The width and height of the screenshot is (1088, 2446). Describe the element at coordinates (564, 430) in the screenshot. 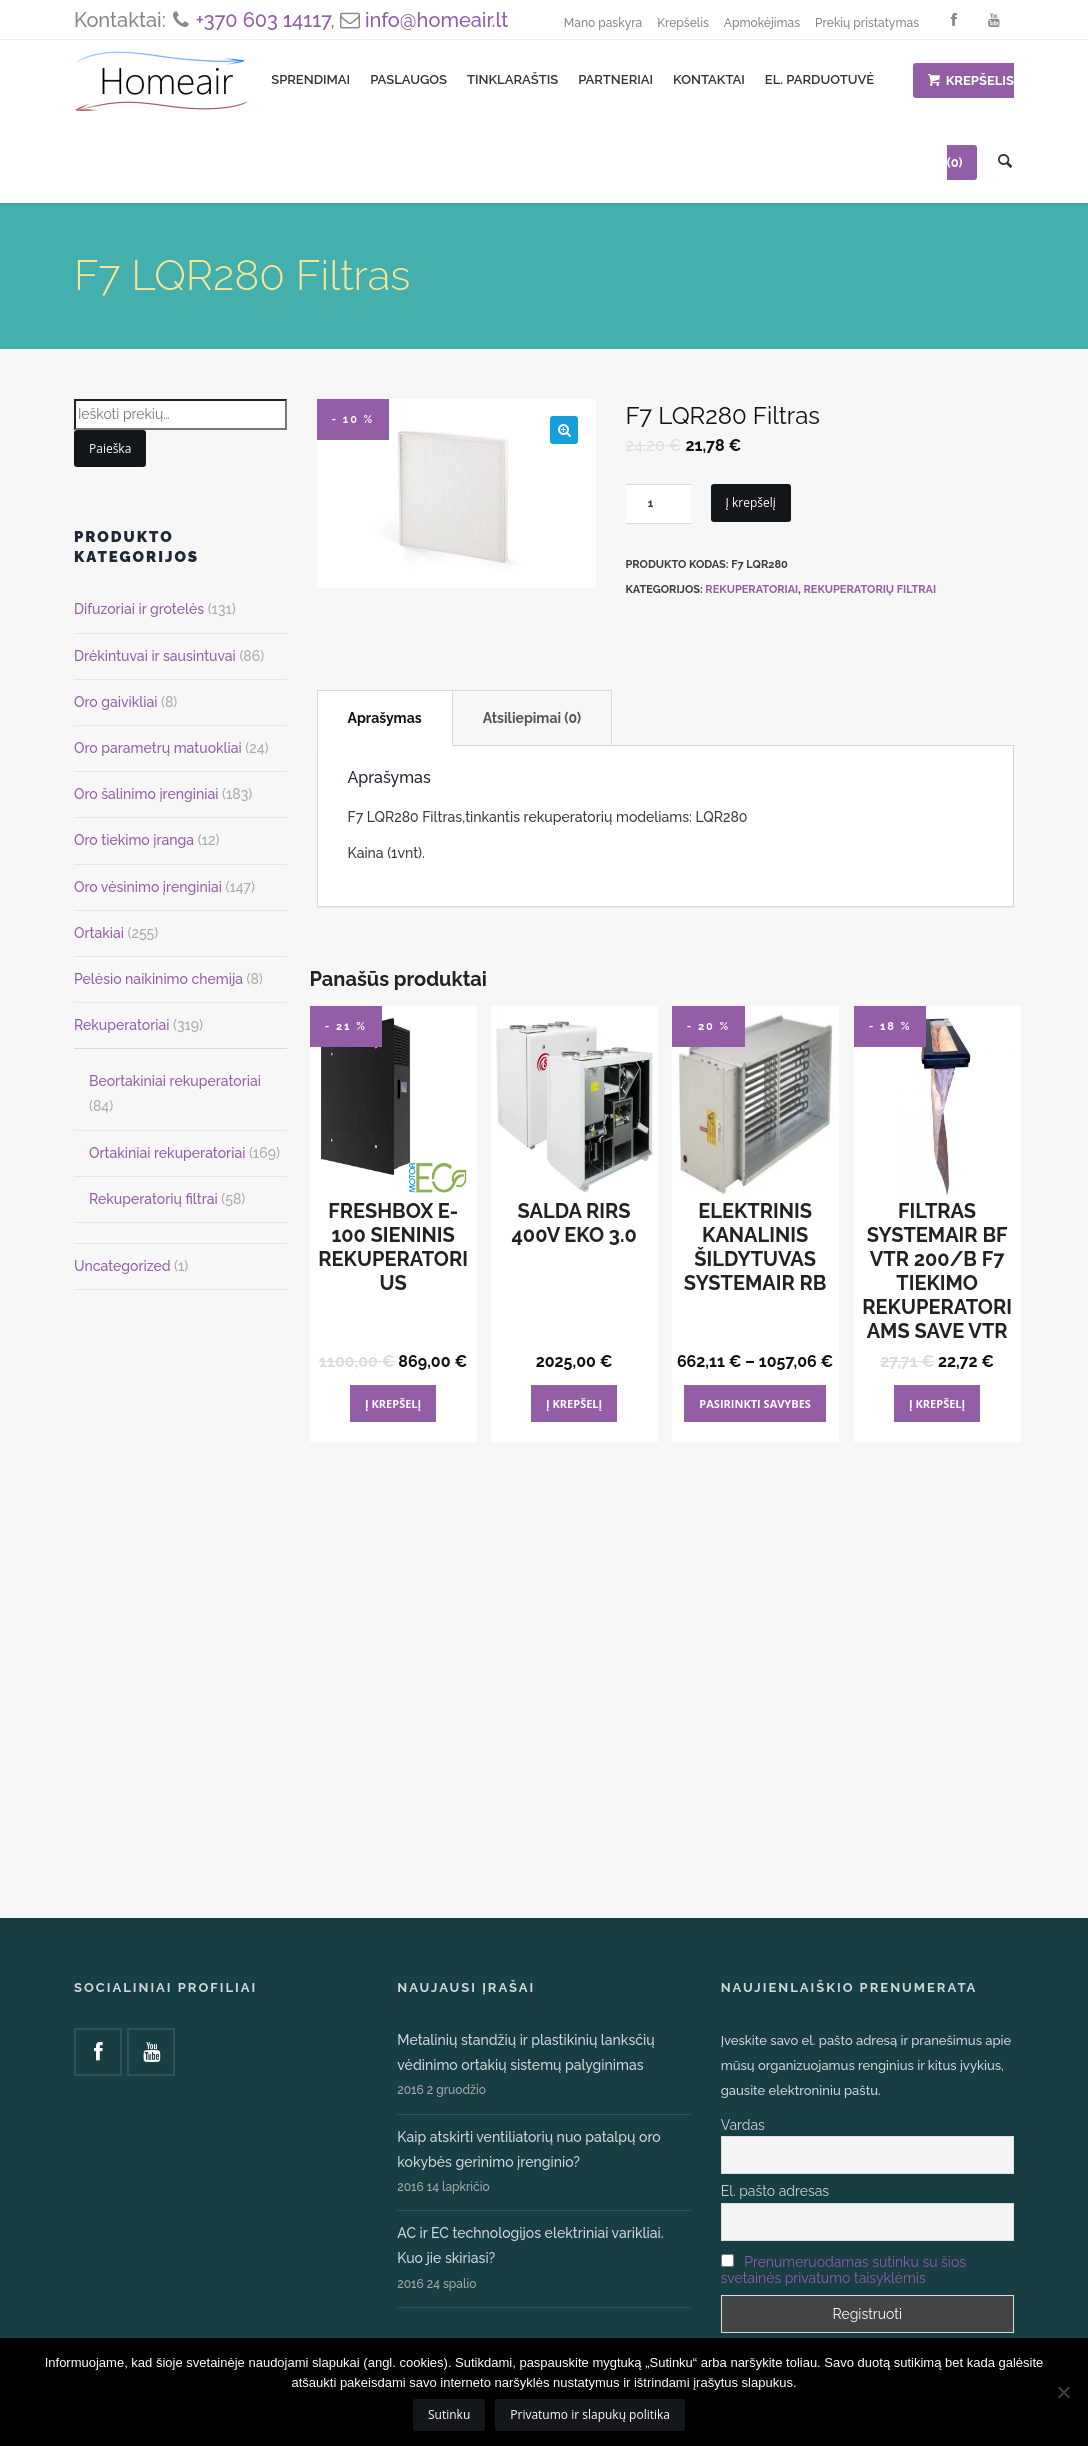

I see `[button]` at that location.